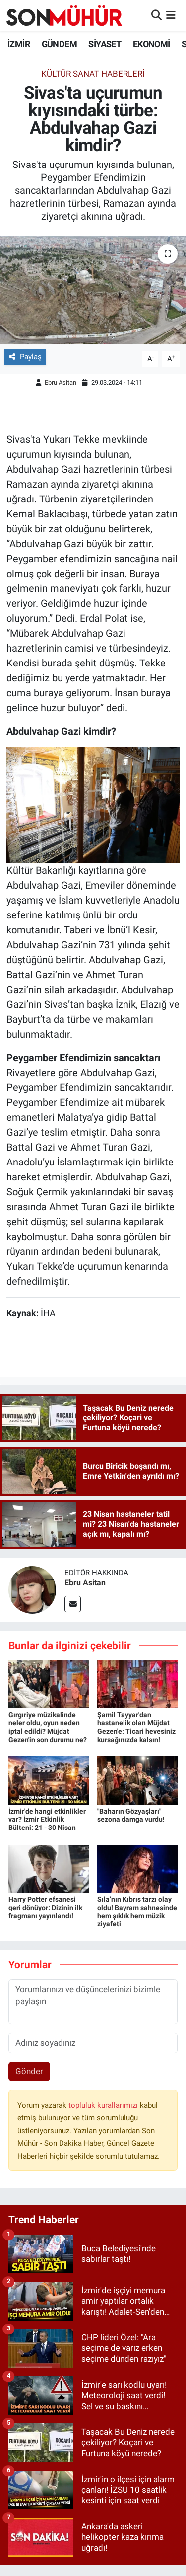 The height and width of the screenshot is (2576, 186). What do you see at coordinates (47, 1819) in the screenshot?
I see `İzmir'de hangi etkinlikler var? İzmir Etkinlik Bülteni: 21 - 30 Nisan` at bounding box center [47, 1819].